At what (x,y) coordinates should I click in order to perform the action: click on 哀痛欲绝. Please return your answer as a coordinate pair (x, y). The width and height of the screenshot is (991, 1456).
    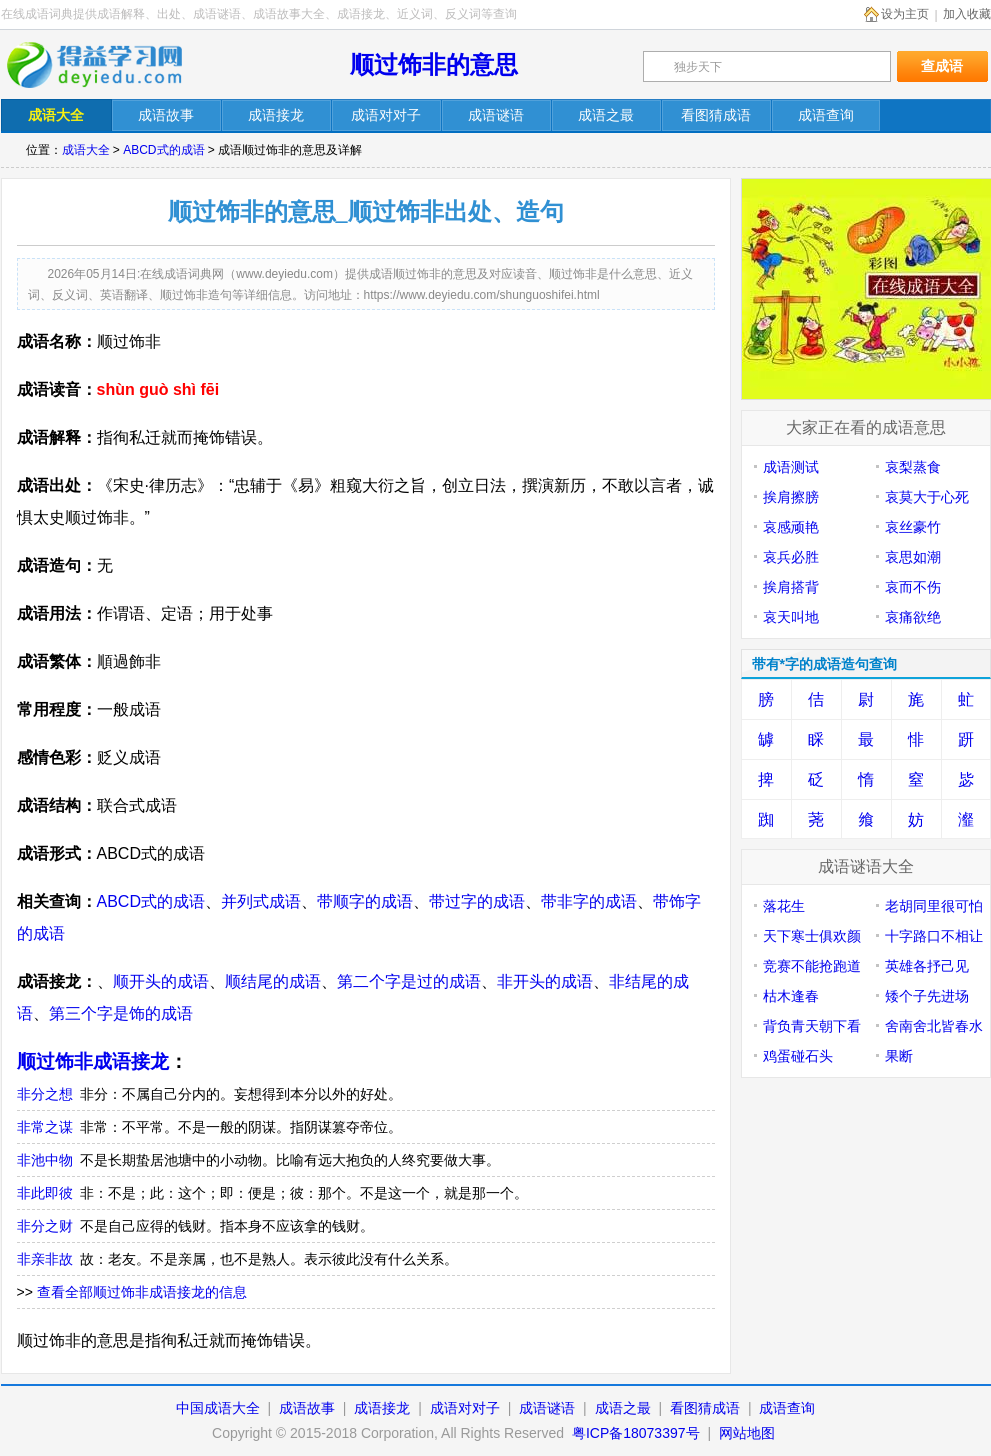
    Looking at the image, I should click on (913, 617).